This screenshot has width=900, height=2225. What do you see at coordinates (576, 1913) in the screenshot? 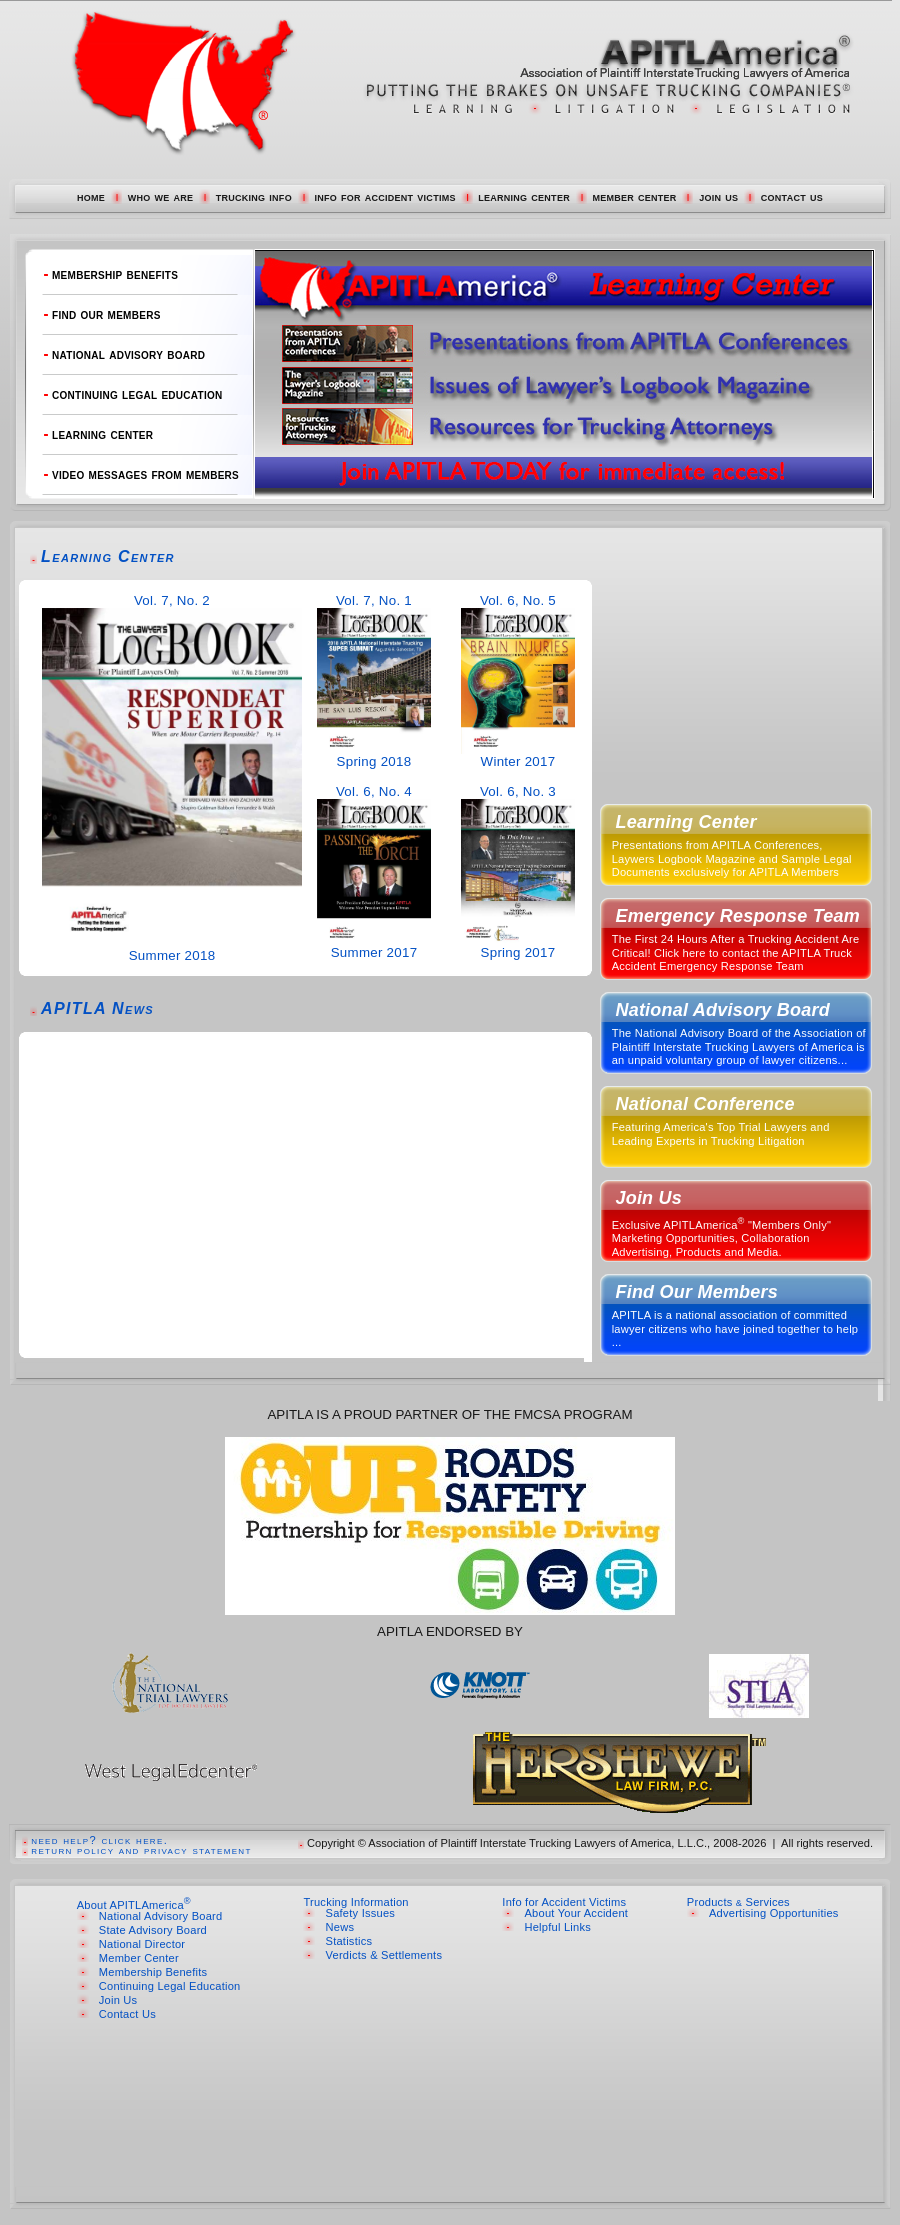
I see `About Your Accident` at bounding box center [576, 1913].